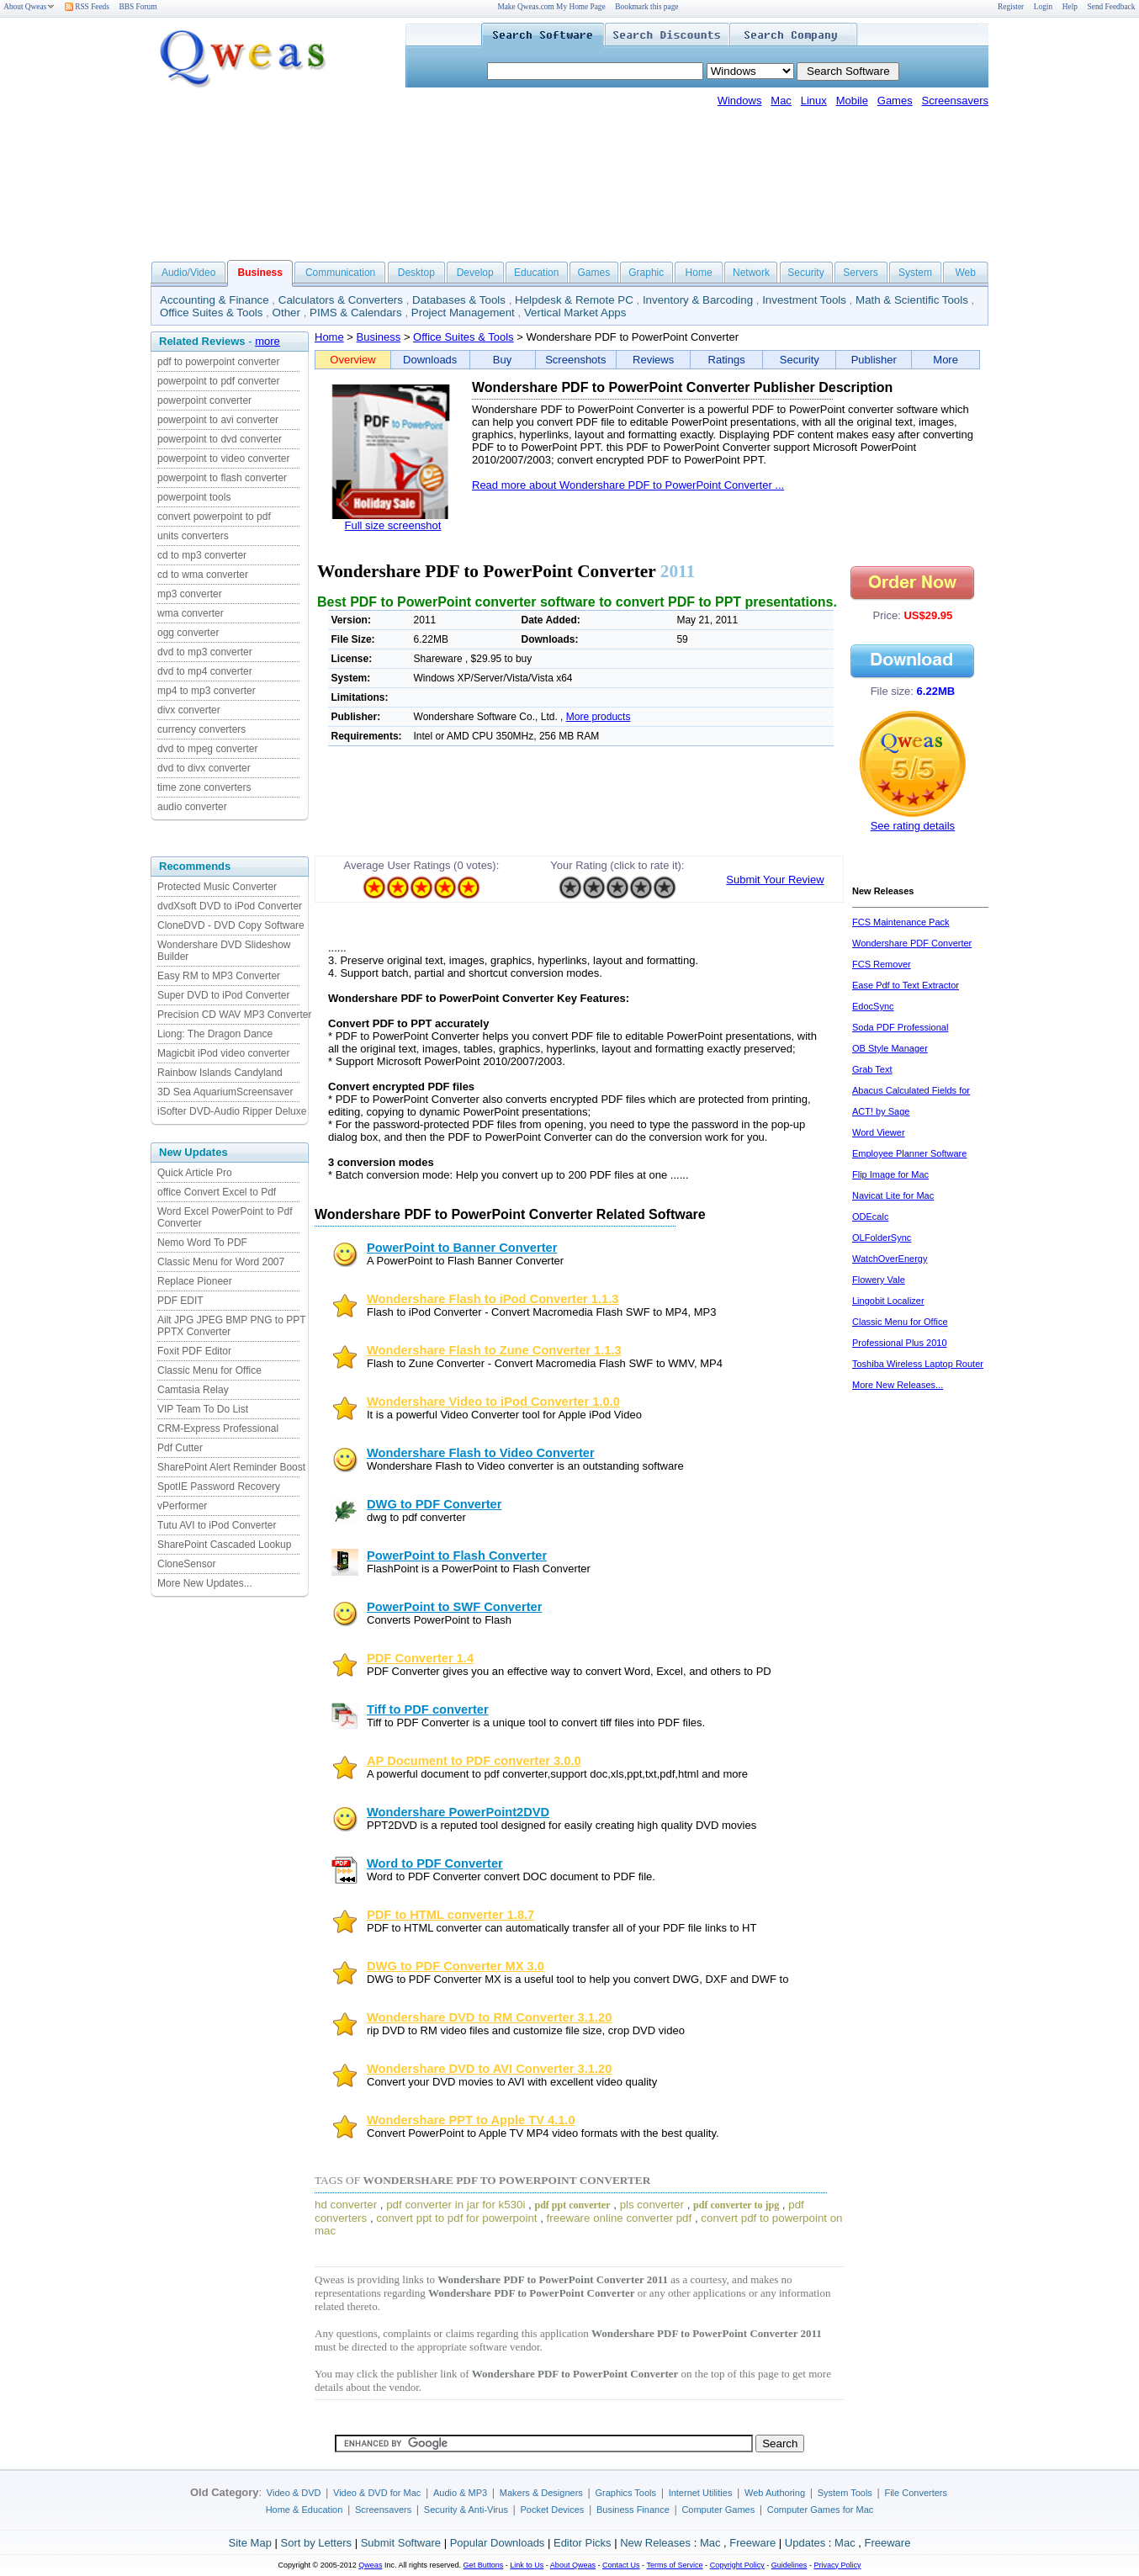  What do you see at coordinates (214, 516) in the screenshot?
I see `convert powerpoint to pdf` at bounding box center [214, 516].